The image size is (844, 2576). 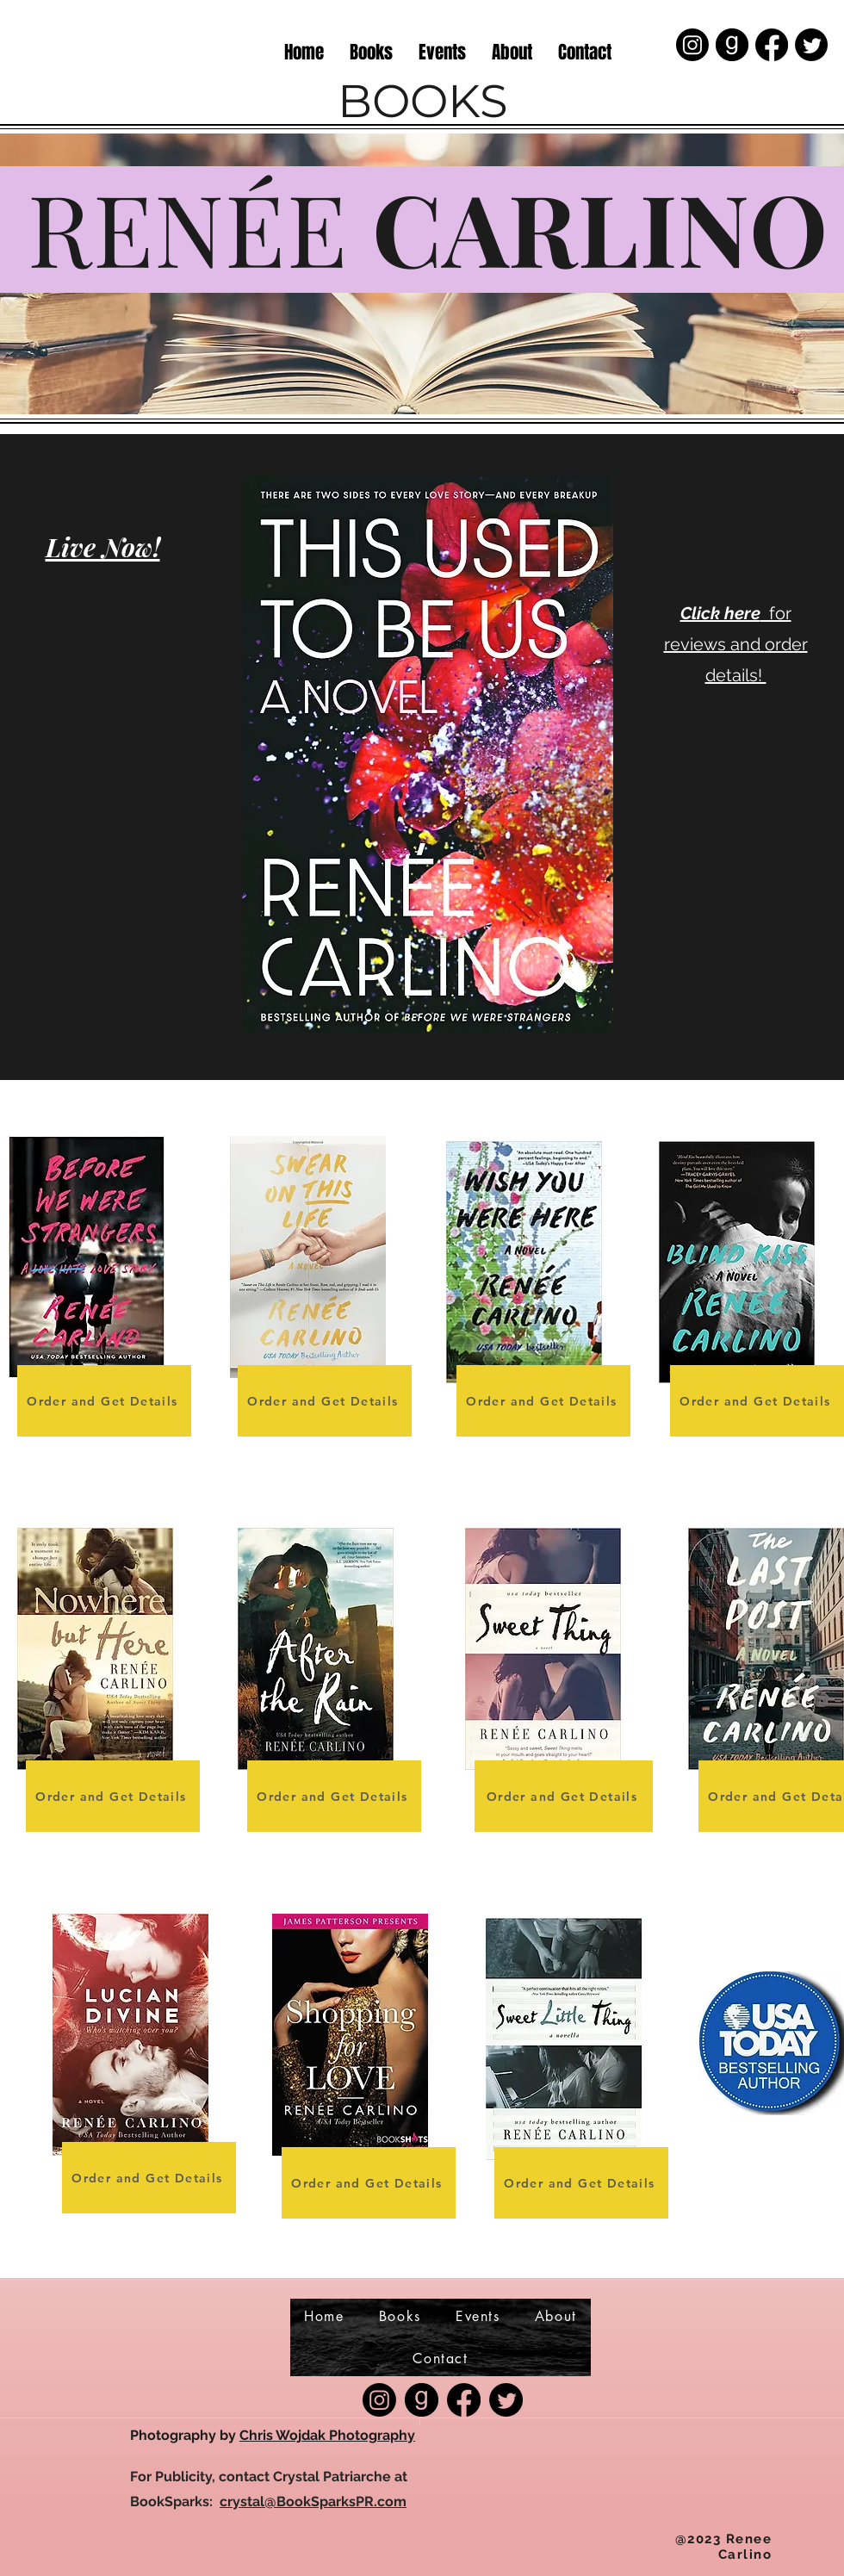 I want to click on crystal@BookSparksPR.com, so click(x=313, y=2501).